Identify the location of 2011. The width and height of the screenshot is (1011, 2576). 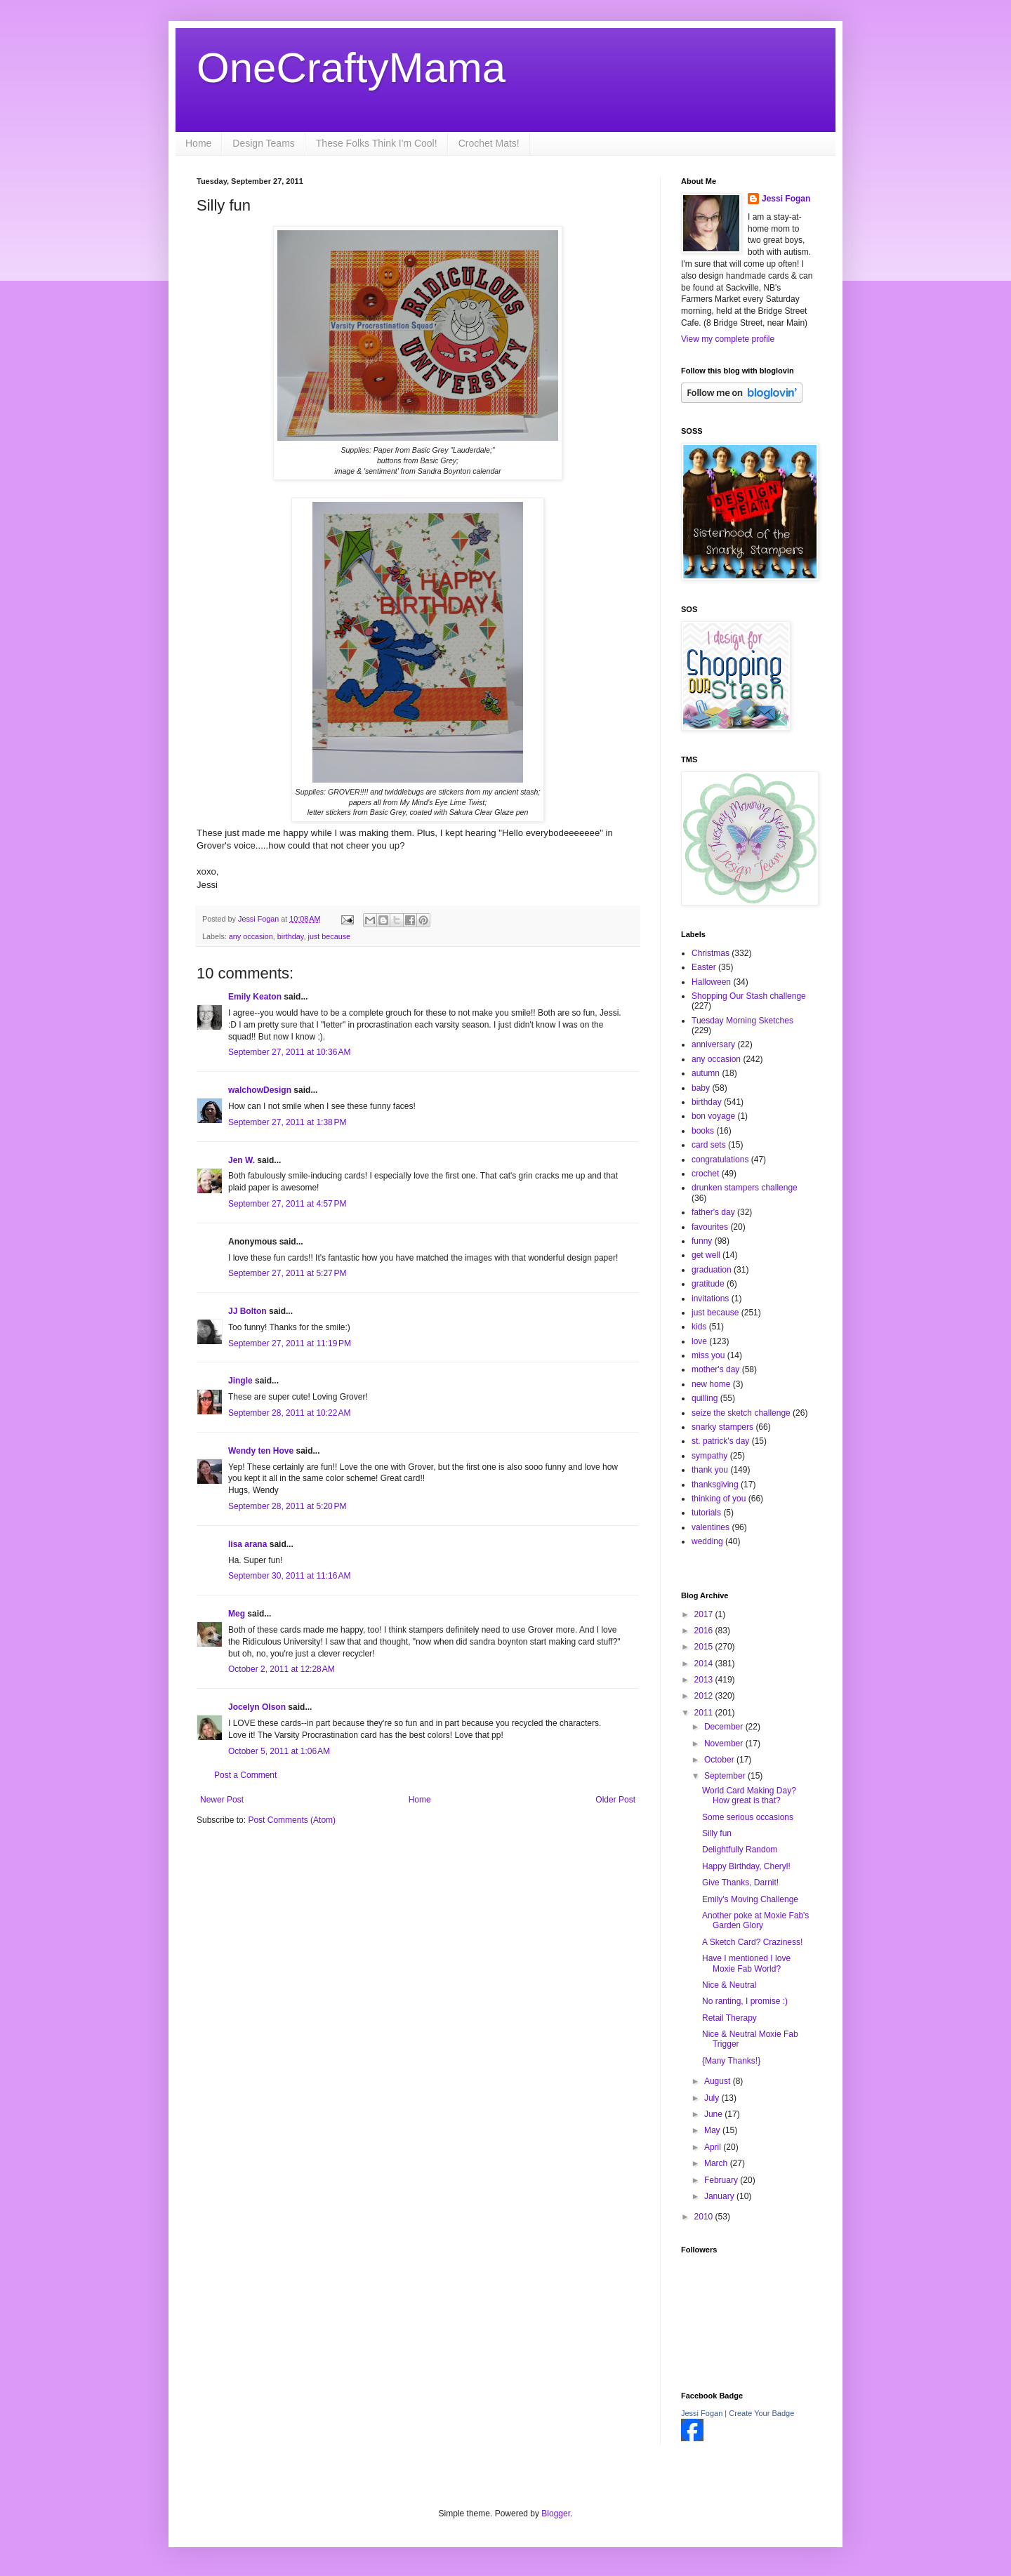
(704, 1713).